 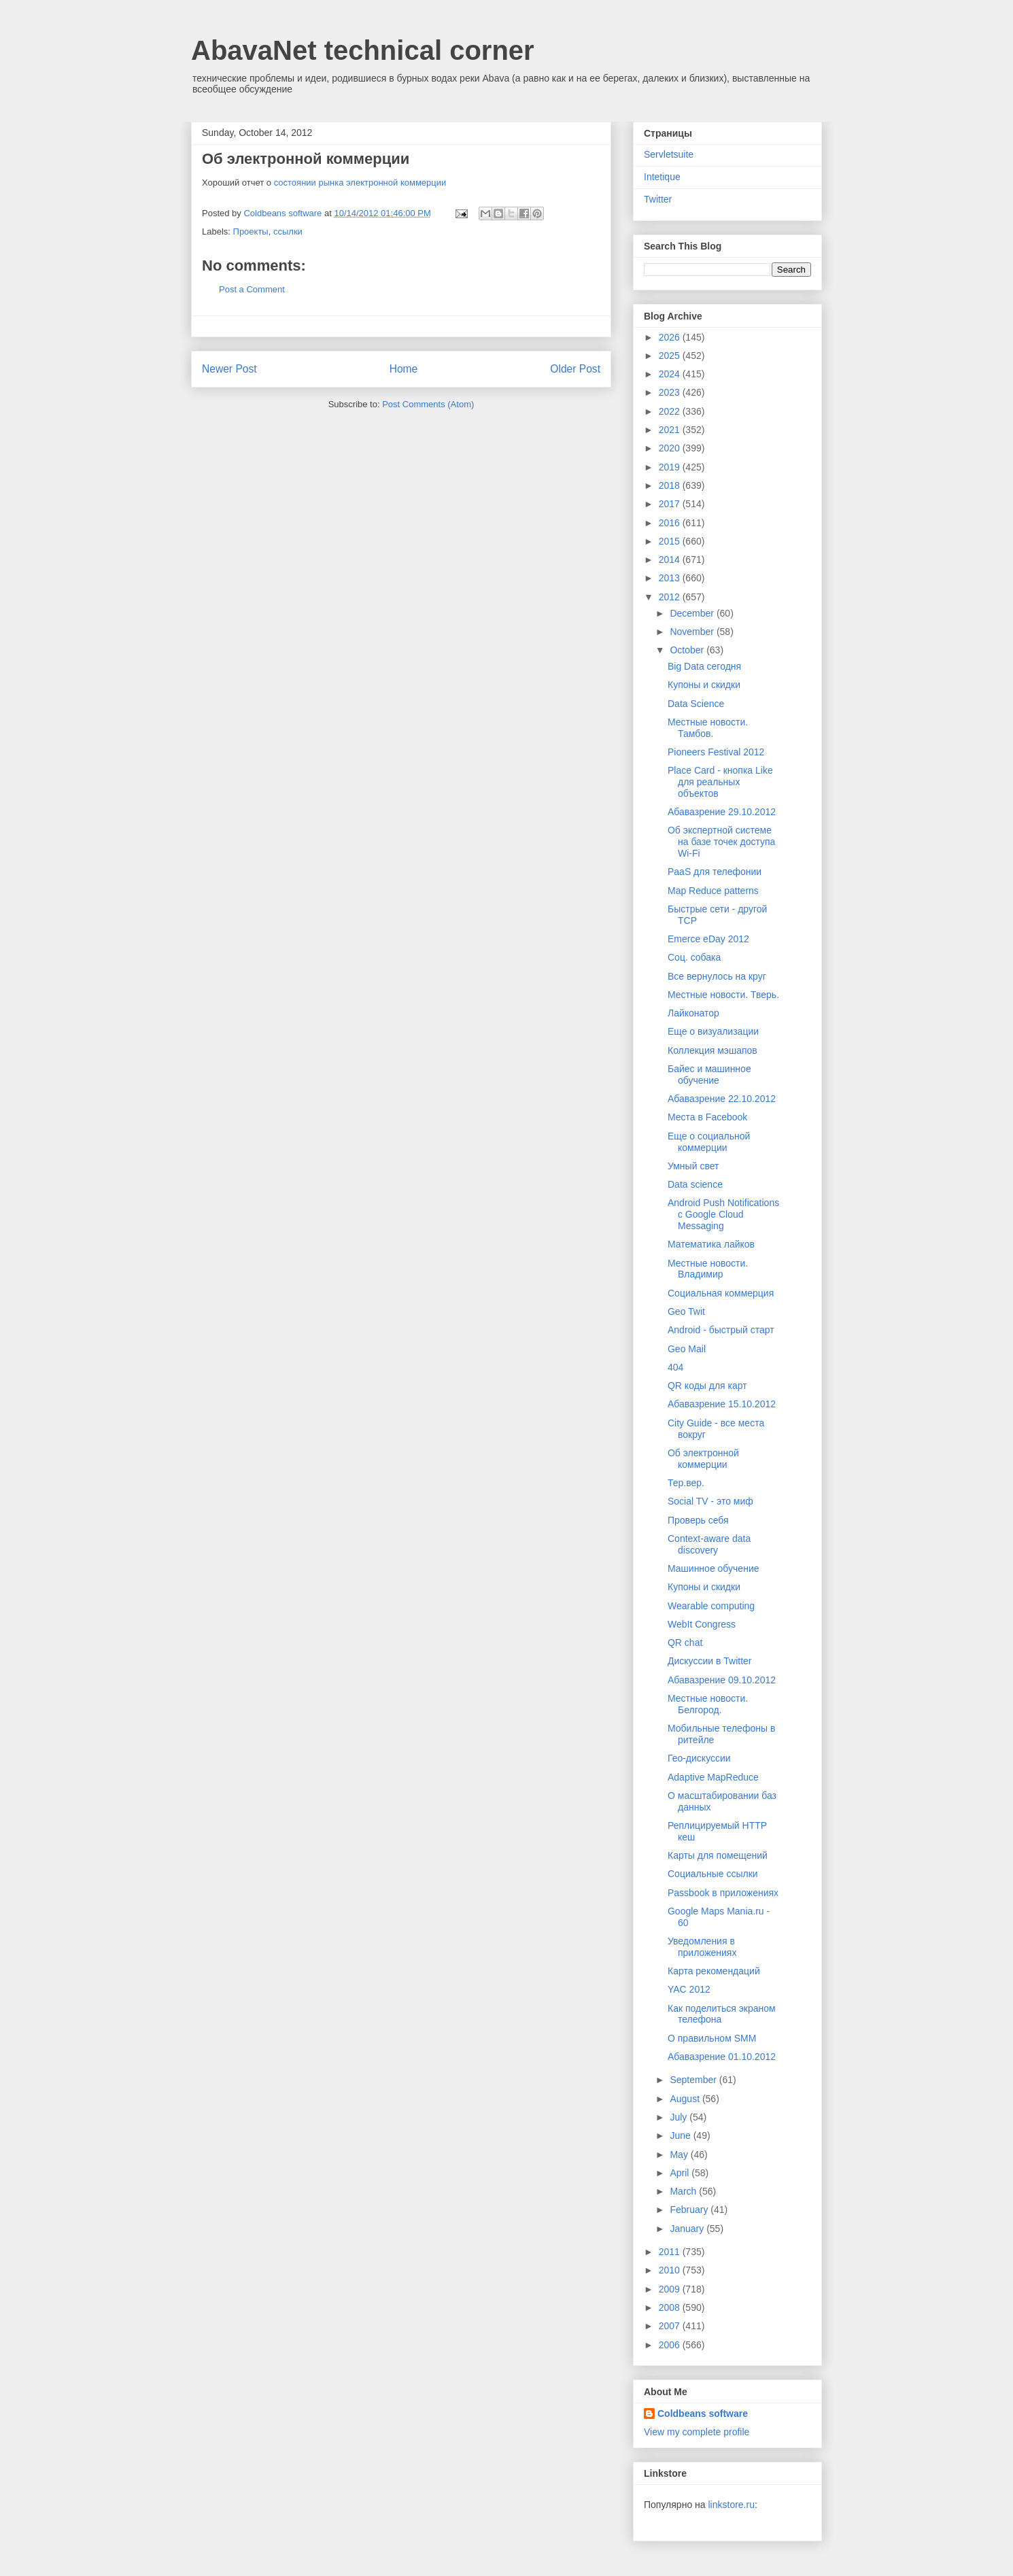 I want to click on 2021, so click(x=671, y=429).